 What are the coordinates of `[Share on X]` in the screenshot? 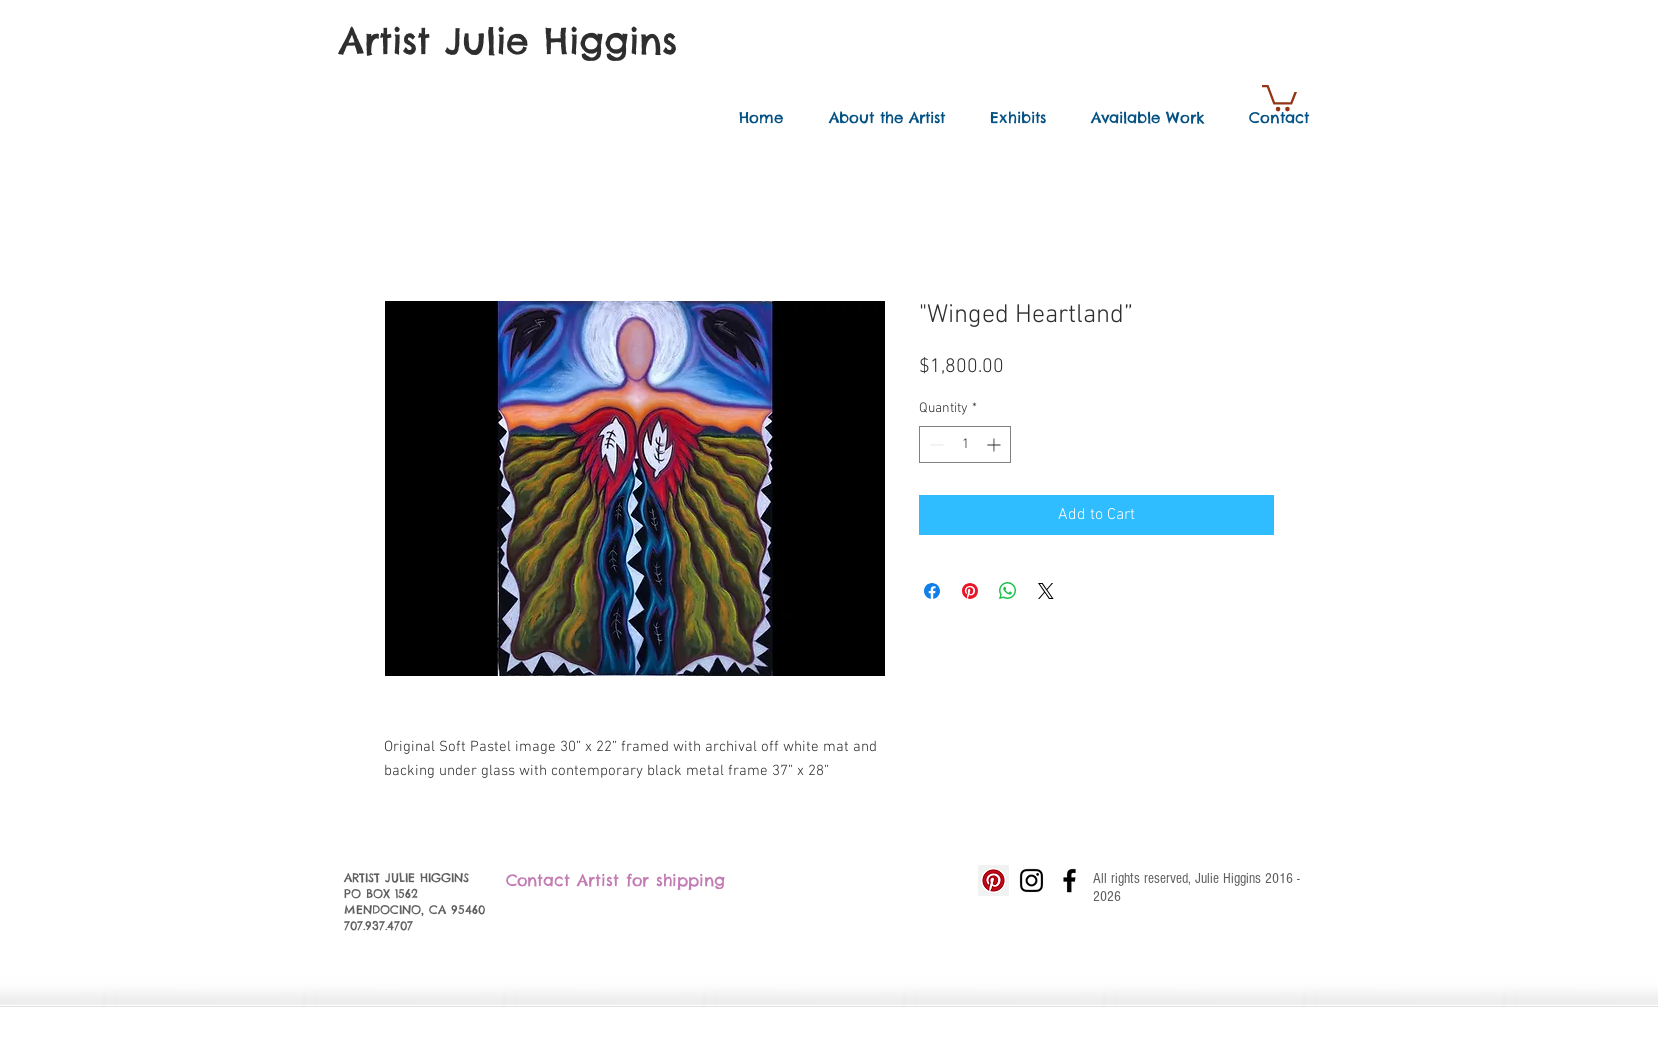 It's located at (1046, 591).